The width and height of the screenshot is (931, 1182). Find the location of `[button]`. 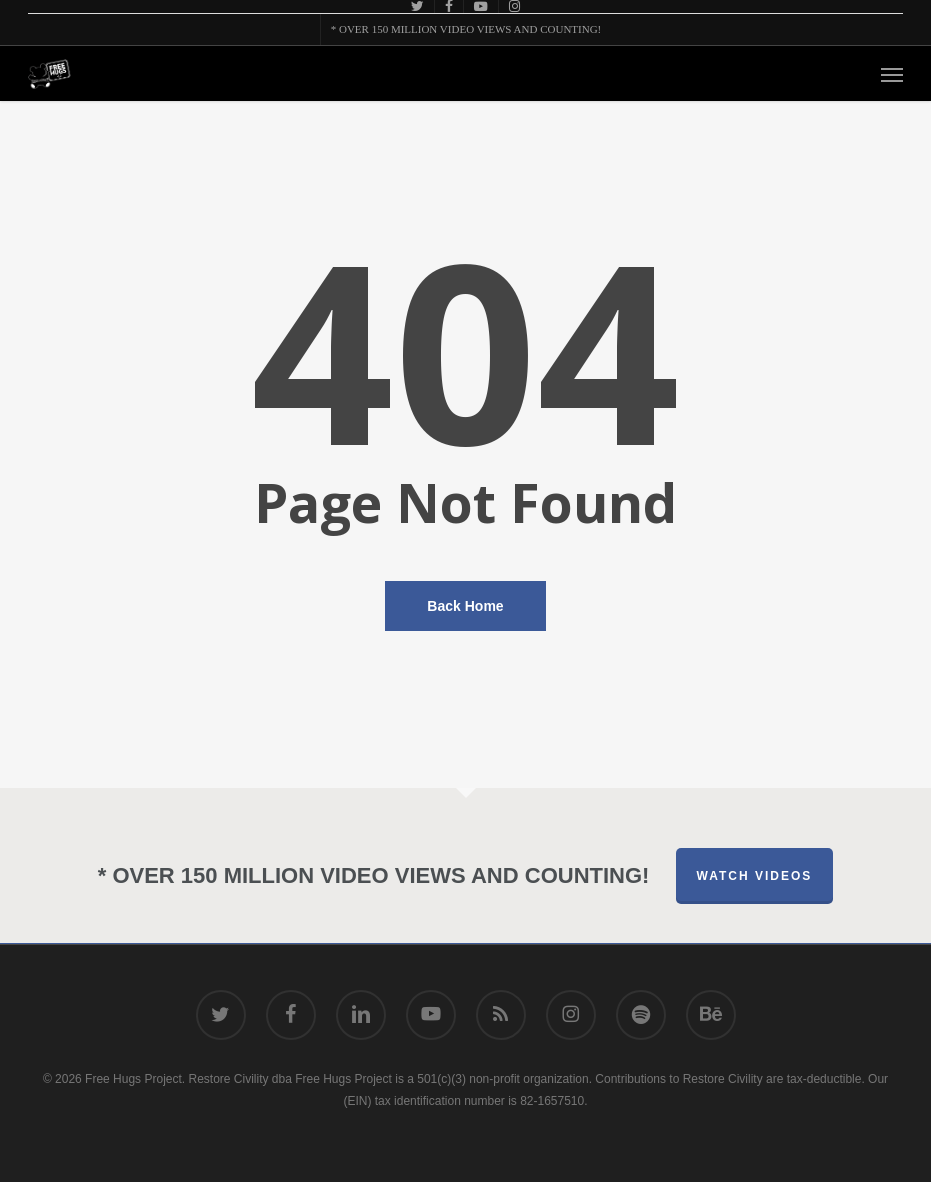

[button] is located at coordinates (892, 74).